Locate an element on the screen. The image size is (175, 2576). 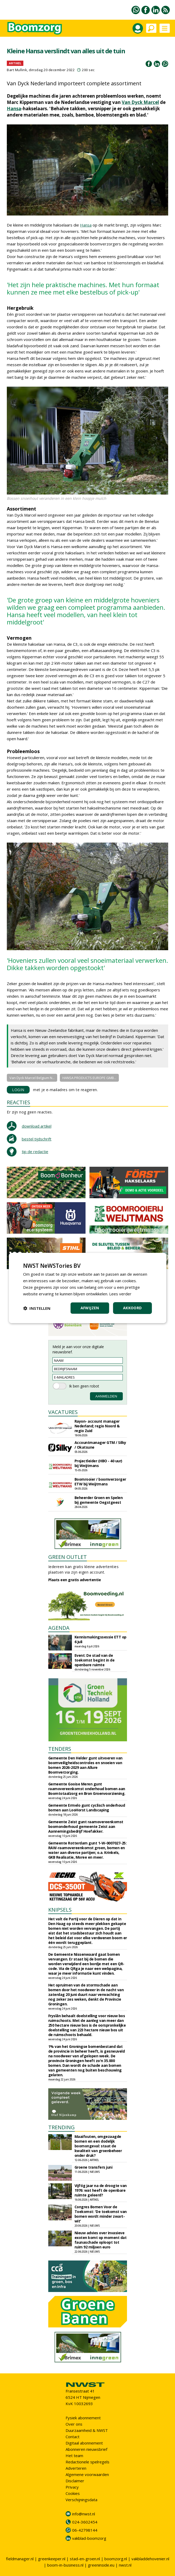
Plaats een gratis advertentie is located at coordinates (74, 1579).